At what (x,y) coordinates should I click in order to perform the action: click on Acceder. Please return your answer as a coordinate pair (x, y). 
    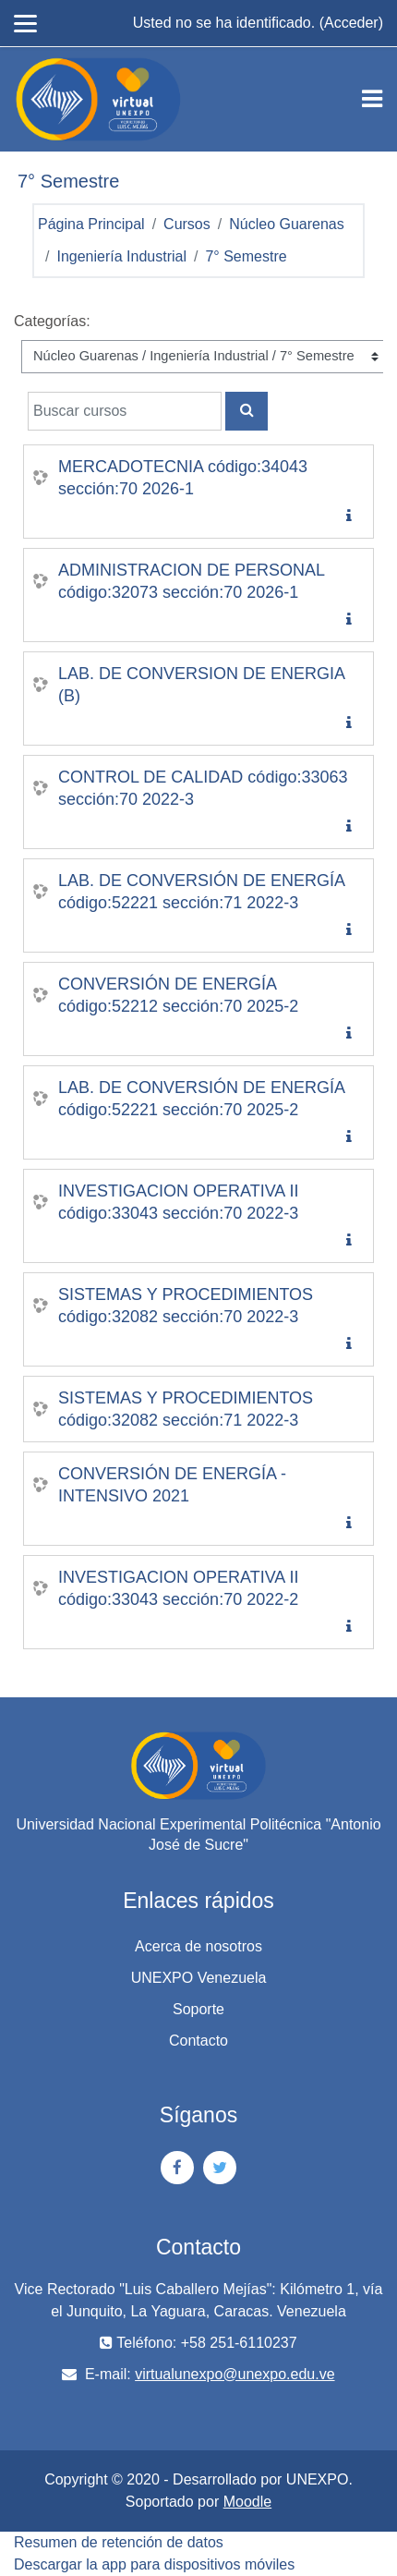
    Looking at the image, I should click on (351, 22).